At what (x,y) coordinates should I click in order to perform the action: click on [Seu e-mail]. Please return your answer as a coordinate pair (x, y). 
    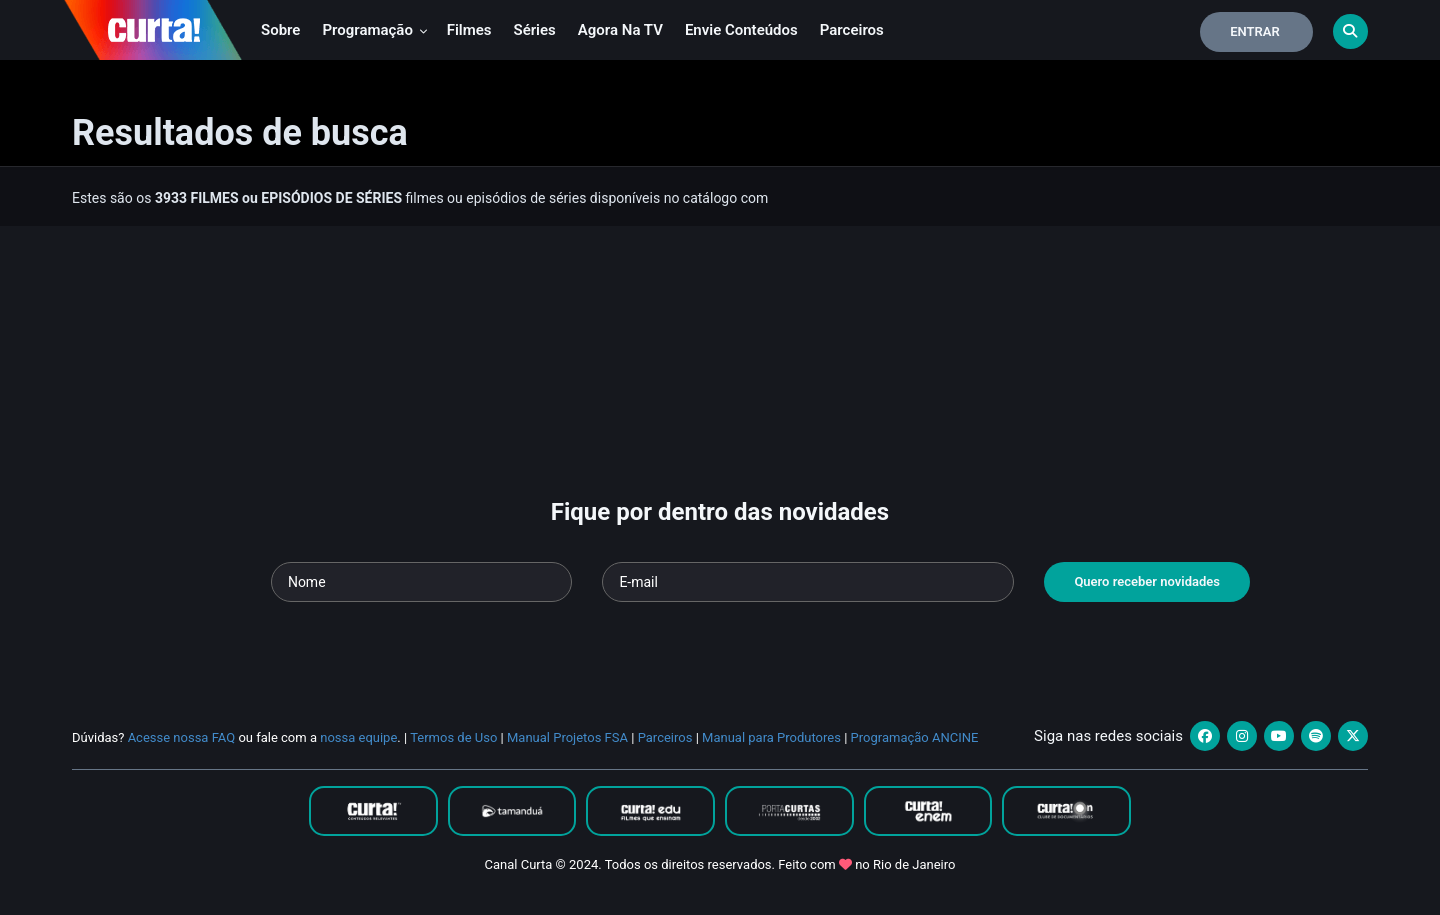
    Looking at the image, I should click on (808, 582).